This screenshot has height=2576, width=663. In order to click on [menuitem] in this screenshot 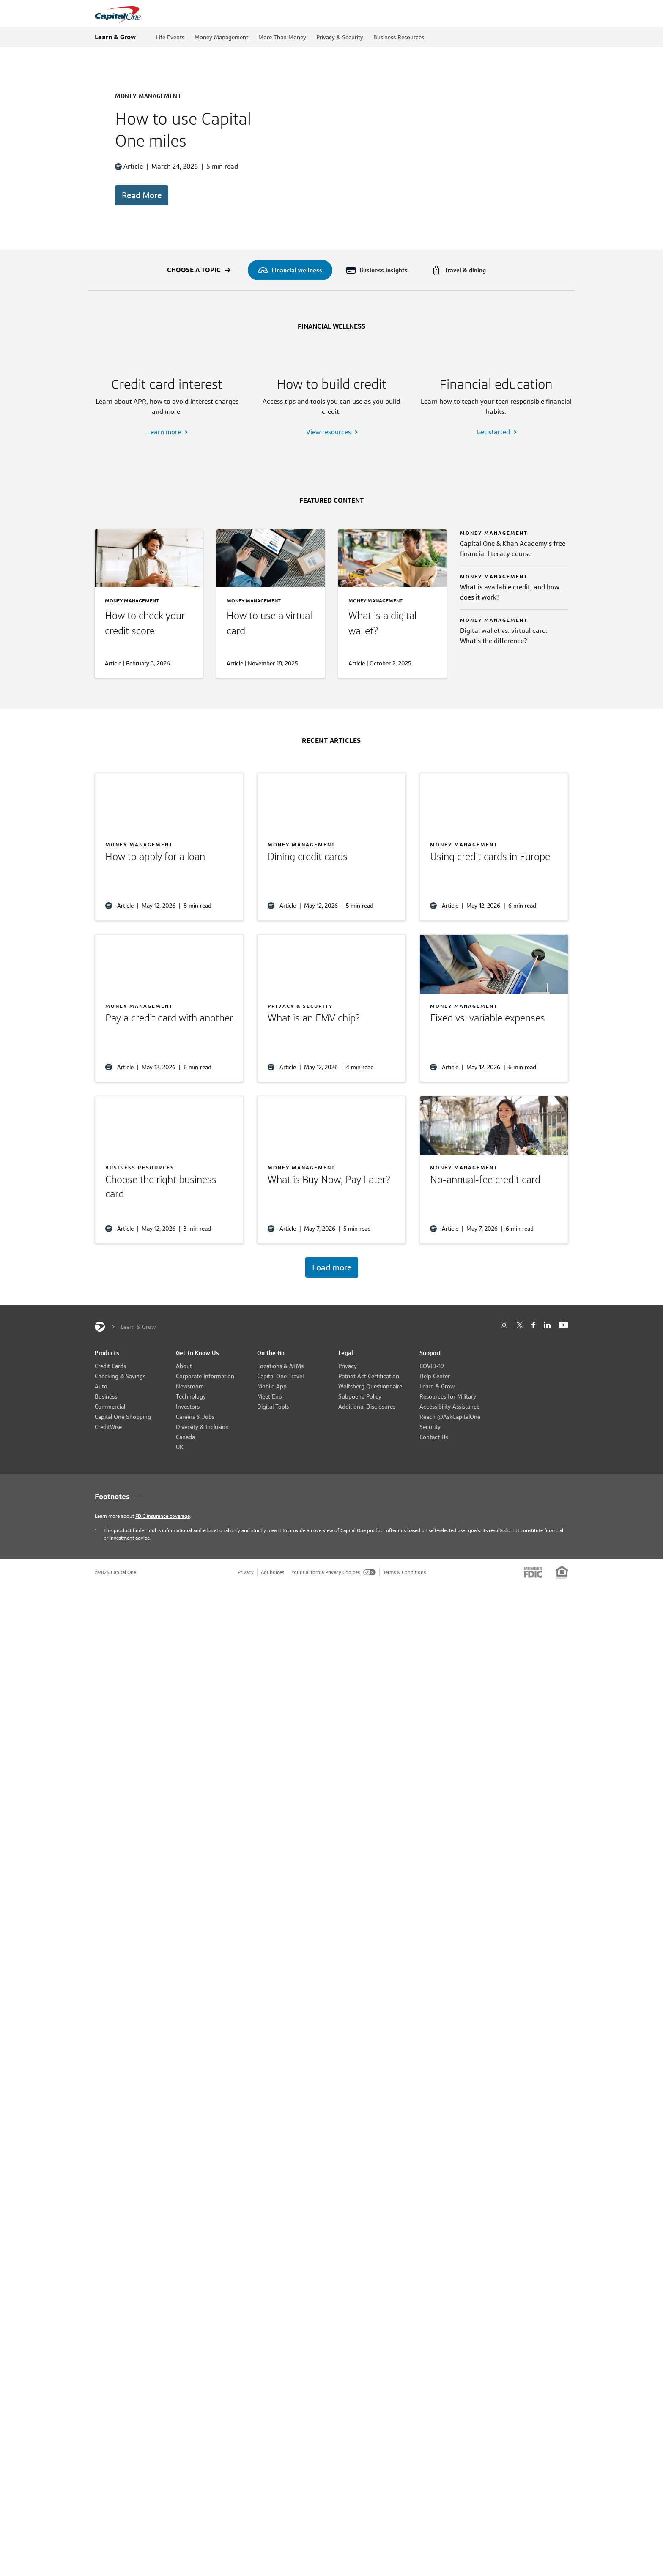, I will do `click(290, 270)`.